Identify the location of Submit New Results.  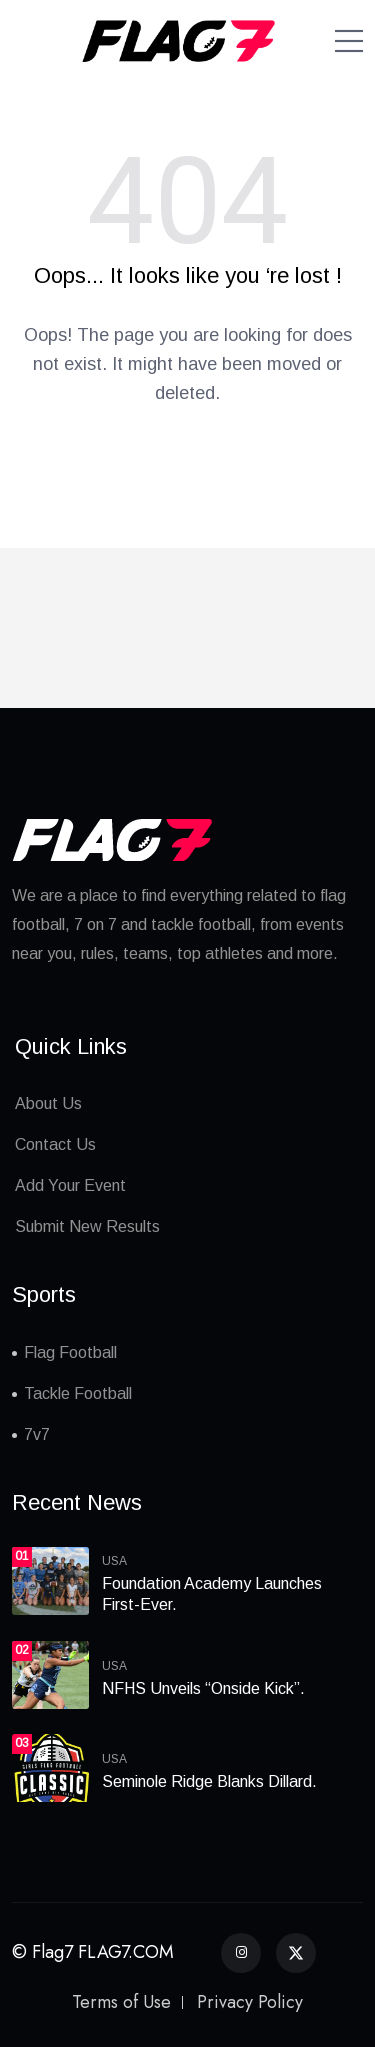
(87, 1226).